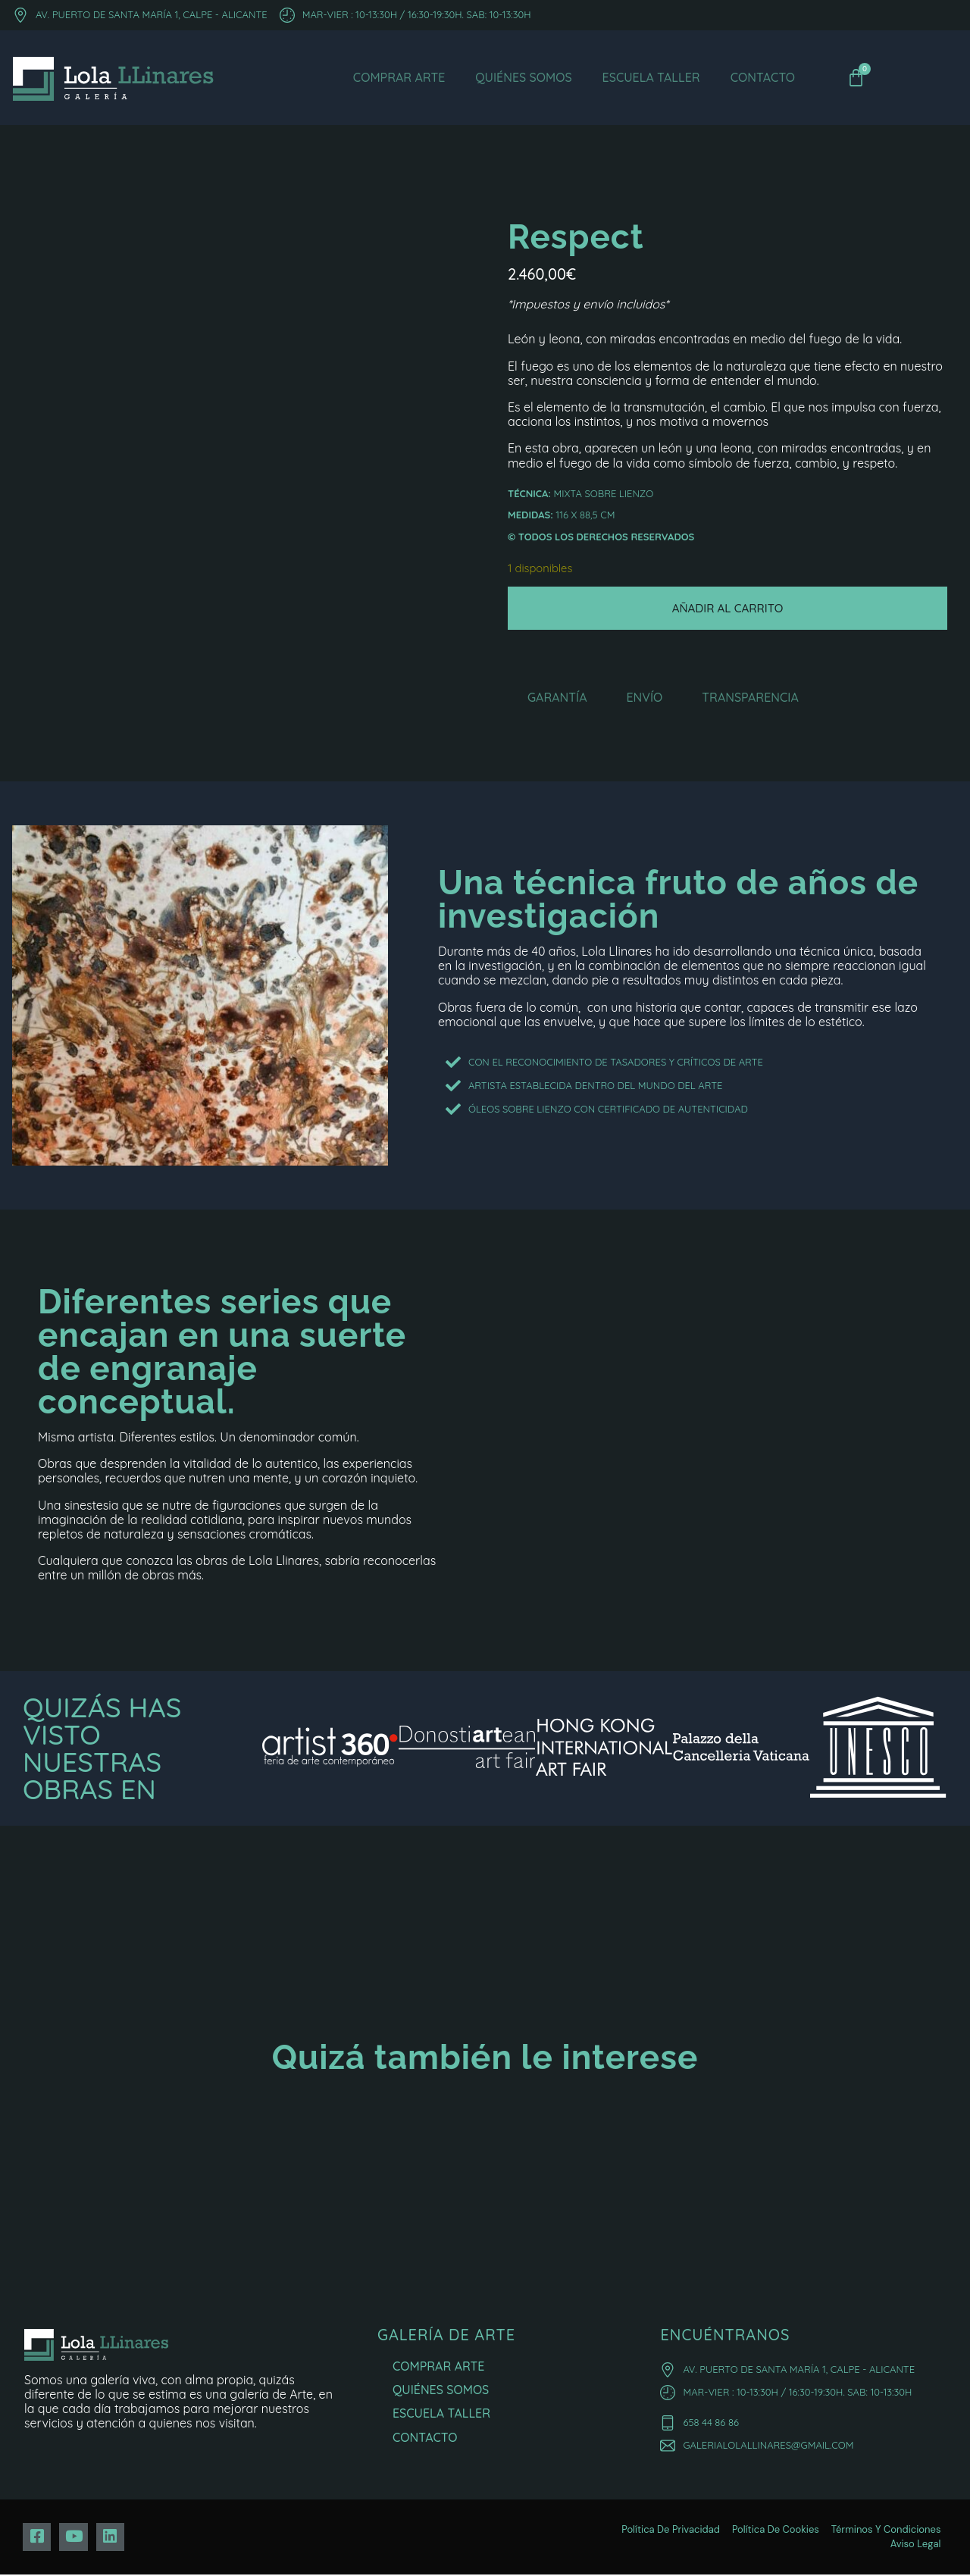 This screenshot has height=2576, width=970. Describe the element at coordinates (399, 77) in the screenshot. I see `Comprar Arte` at that location.